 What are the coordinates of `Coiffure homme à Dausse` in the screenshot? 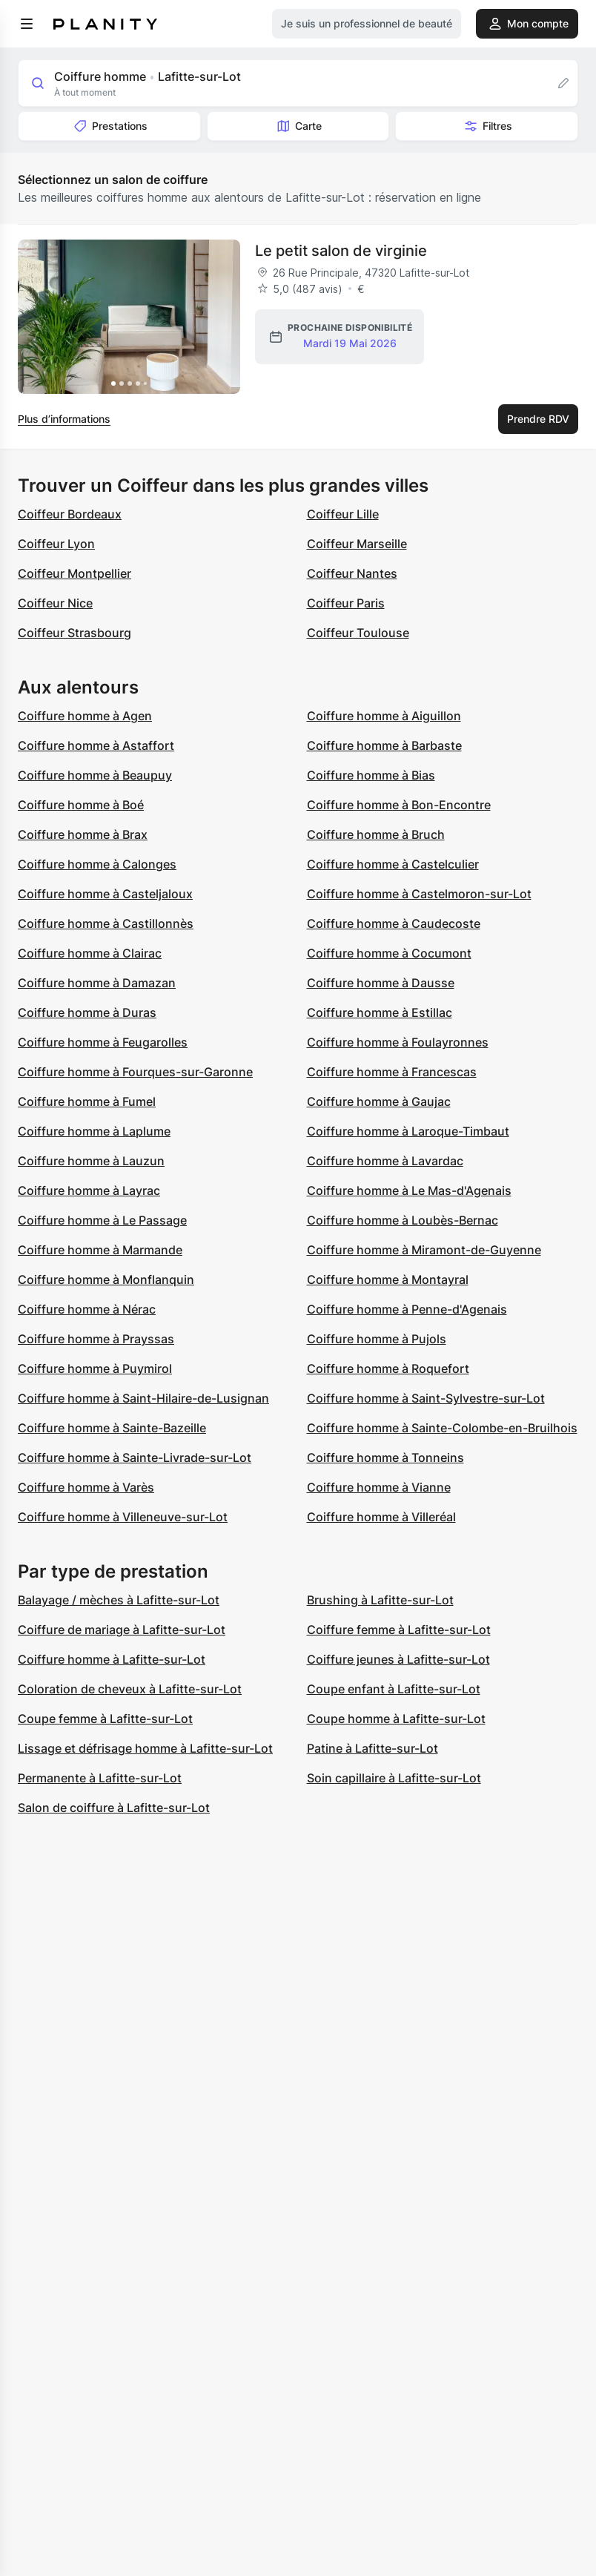 It's located at (380, 982).